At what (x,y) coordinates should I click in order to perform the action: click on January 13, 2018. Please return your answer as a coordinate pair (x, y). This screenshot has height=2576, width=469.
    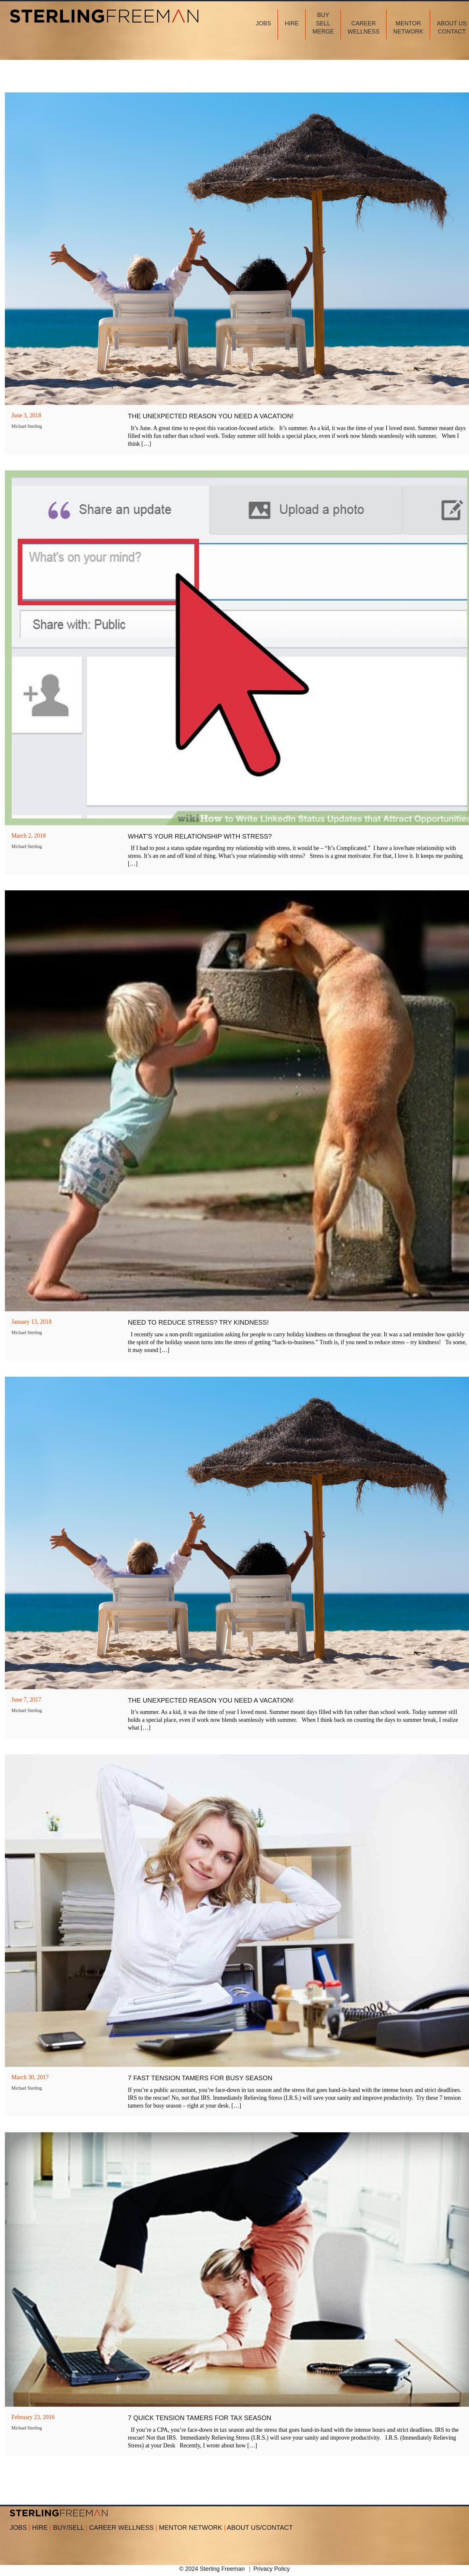
    Looking at the image, I should click on (31, 1321).